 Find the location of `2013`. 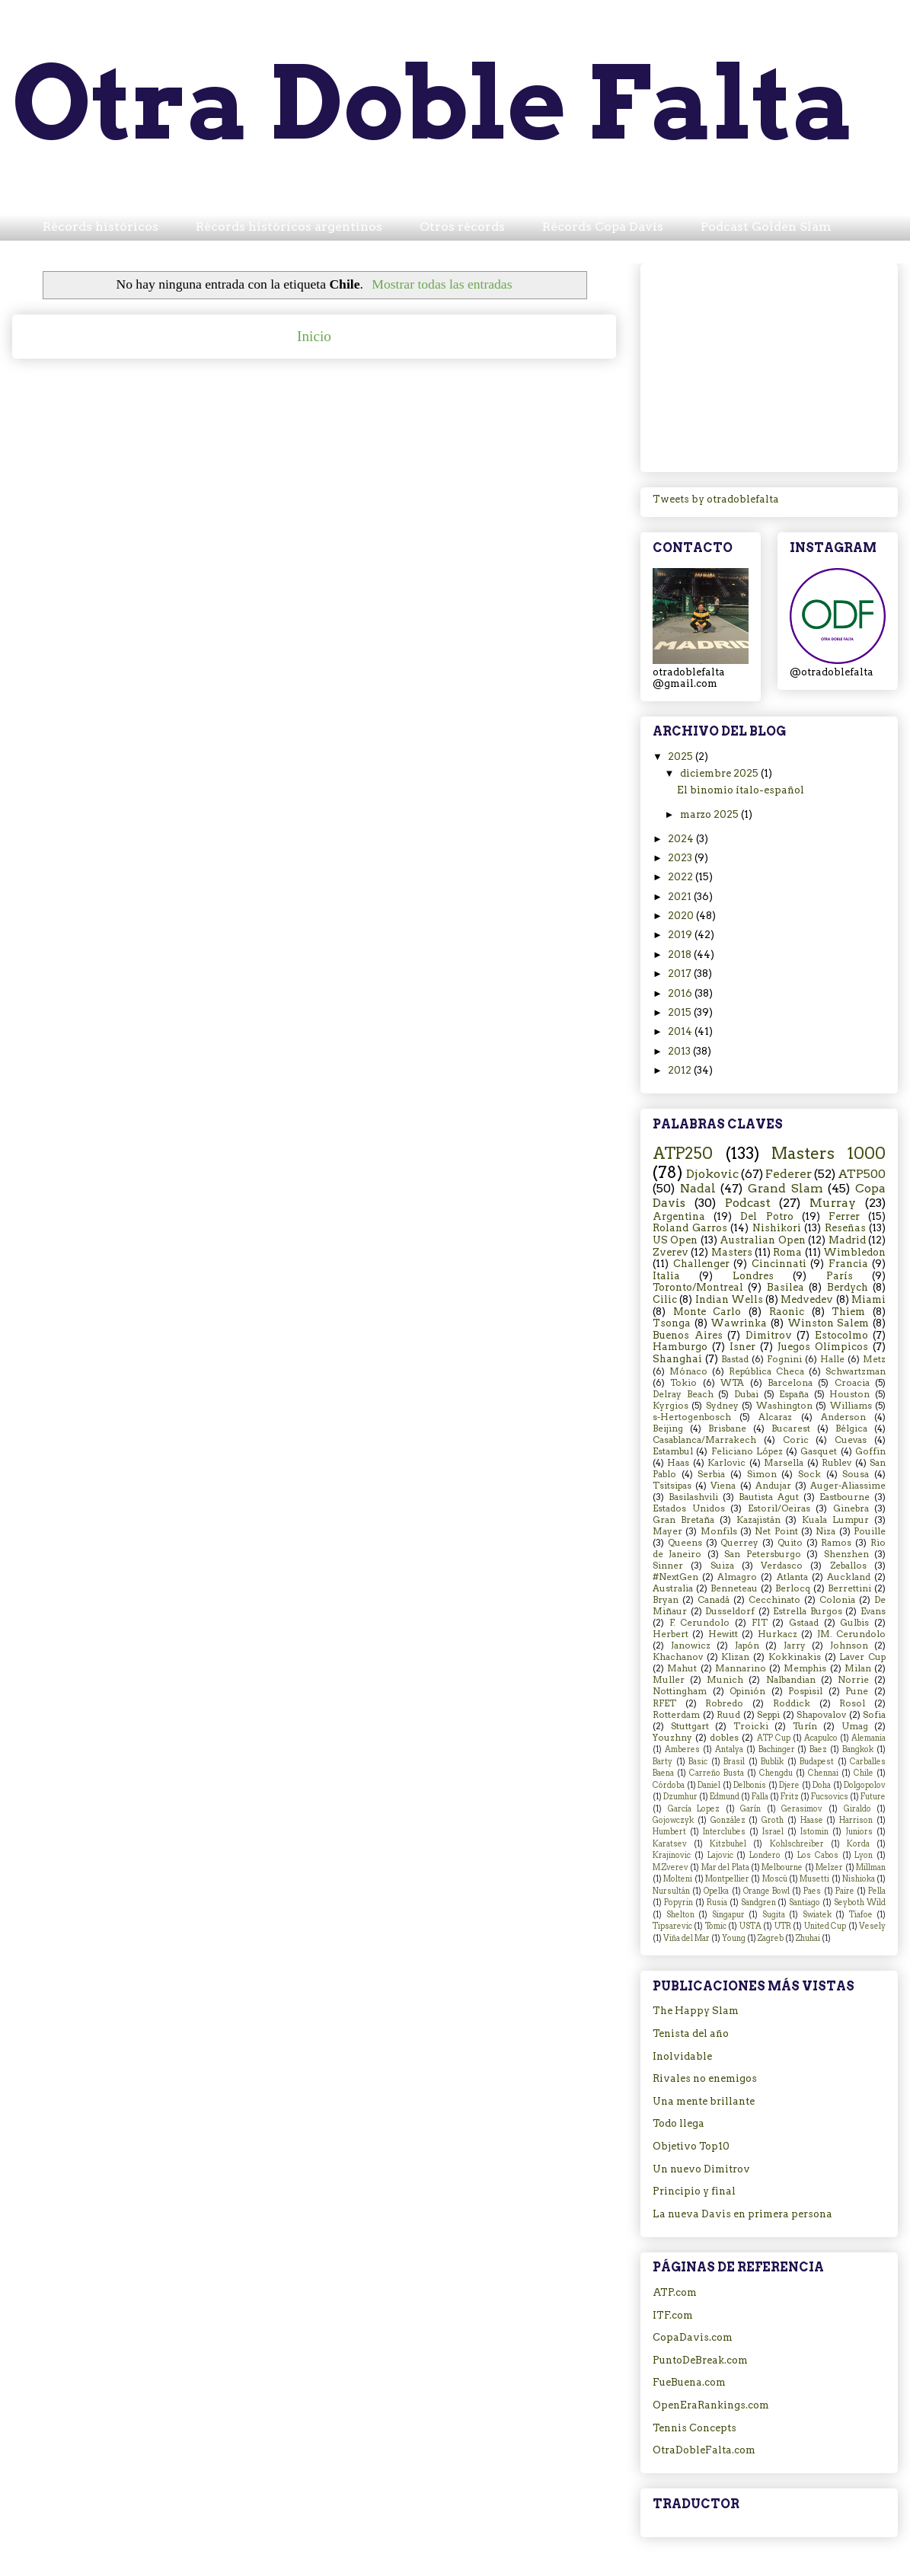

2013 is located at coordinates (680, 1051).